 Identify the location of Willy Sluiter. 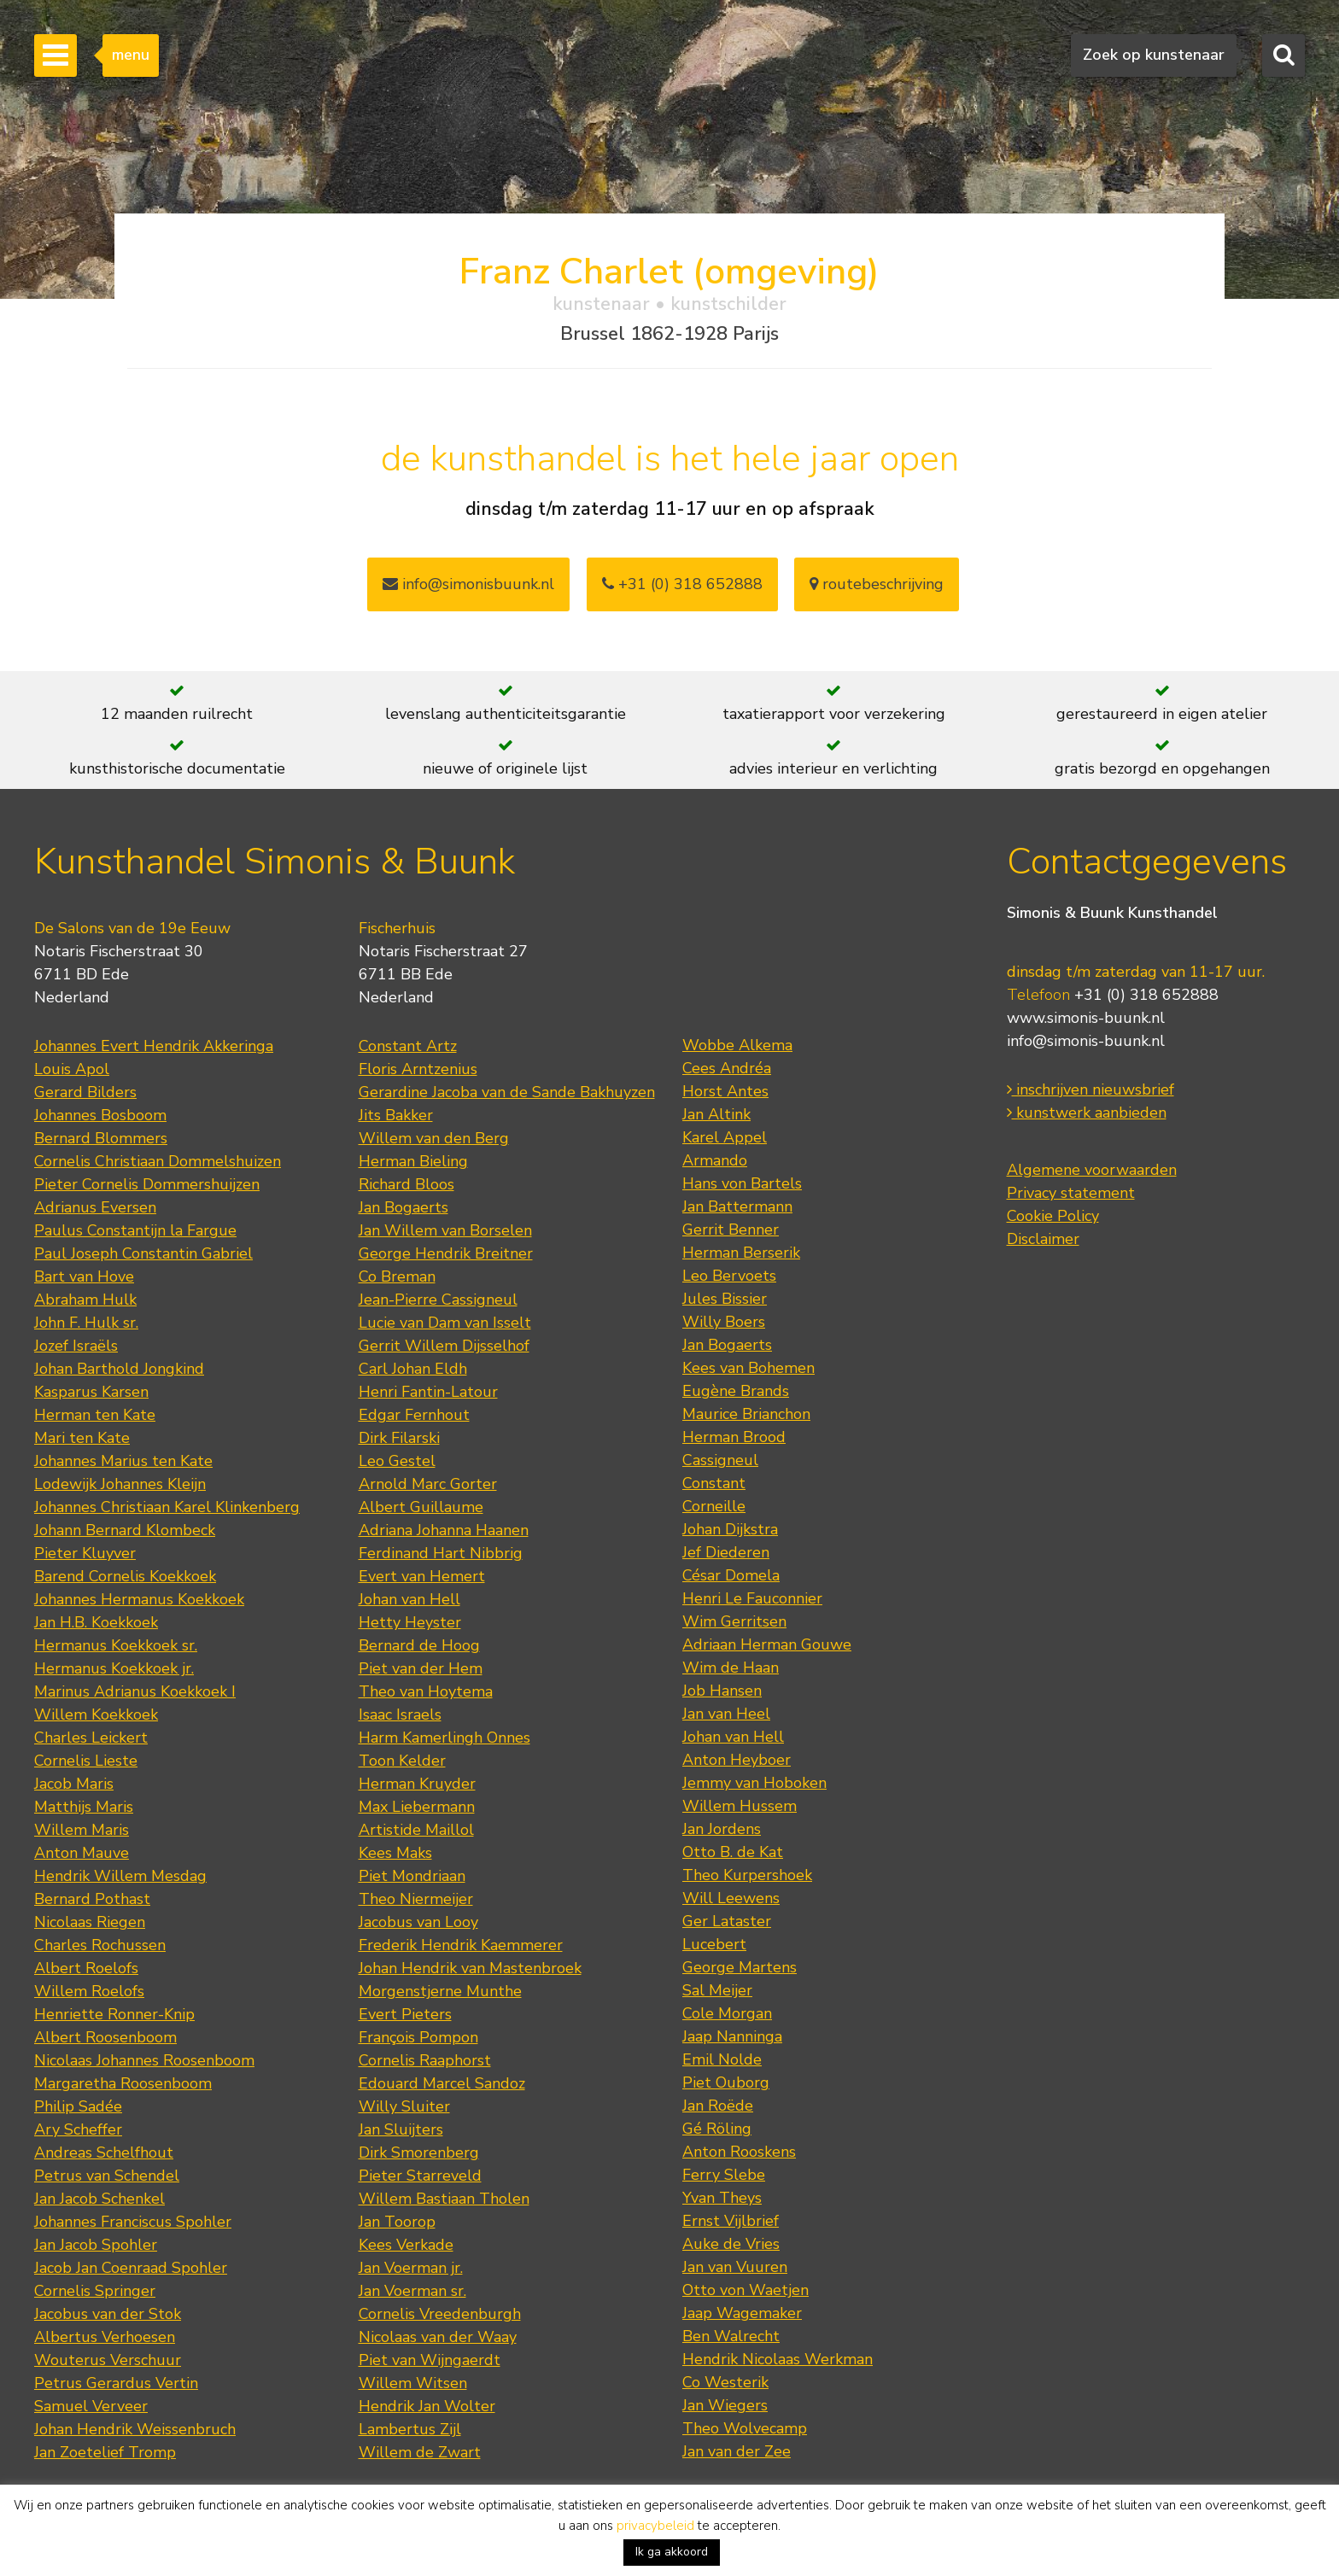
(404, 2106).